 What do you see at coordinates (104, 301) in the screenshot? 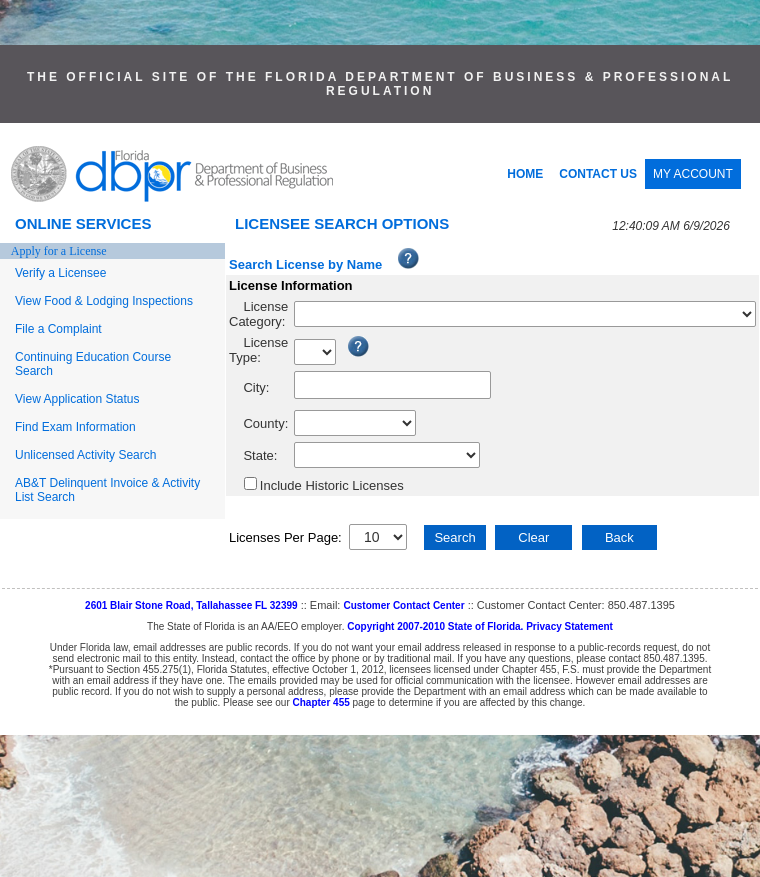
I see `View Food & Lodging Inspections` at bounding box center [104, 301].